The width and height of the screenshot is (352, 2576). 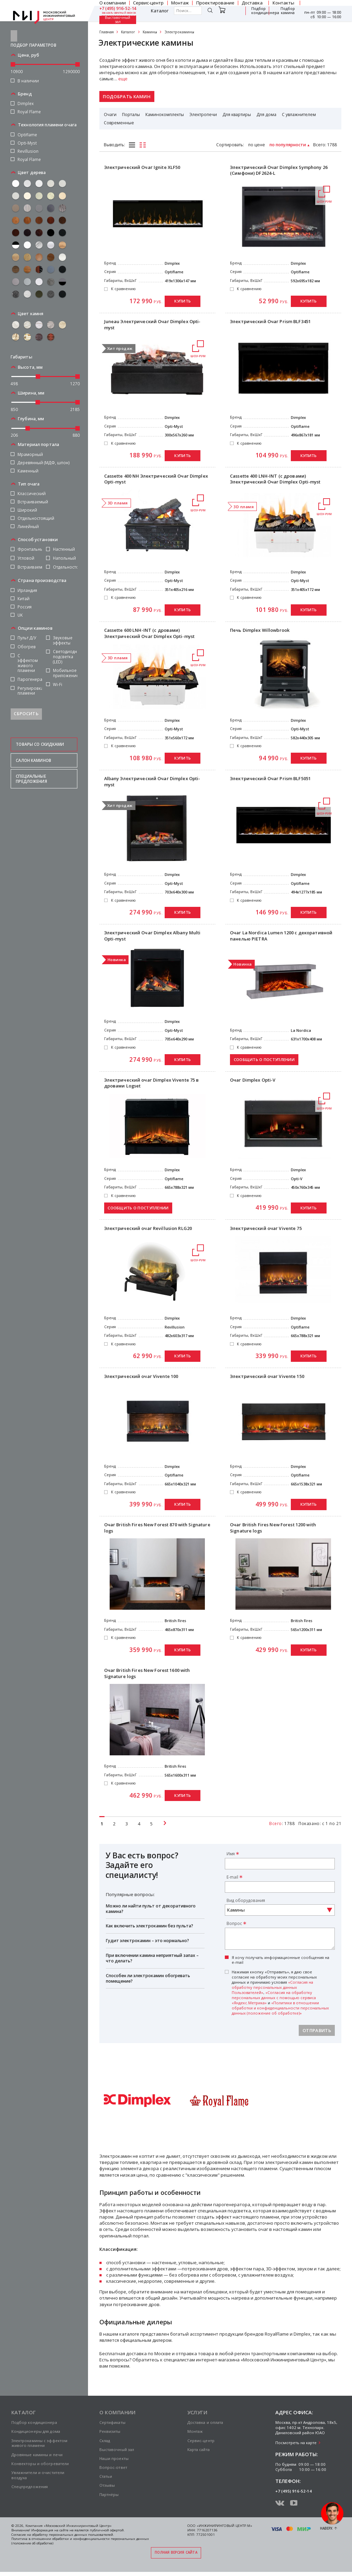 I want to click on Монтаж, so click(x=195, y=2431).